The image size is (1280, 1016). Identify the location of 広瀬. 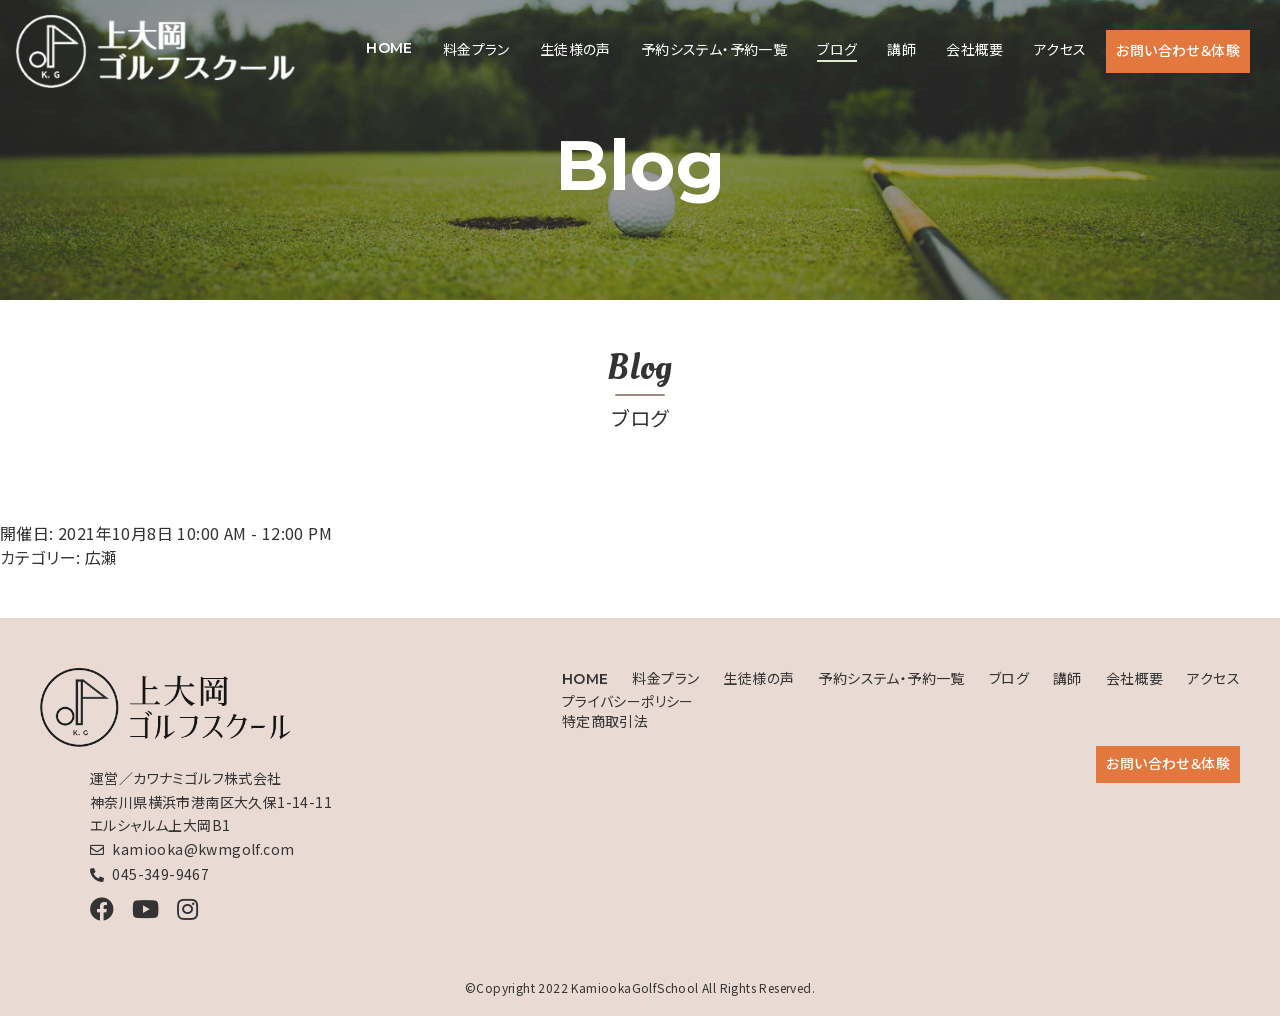
(101, 557).